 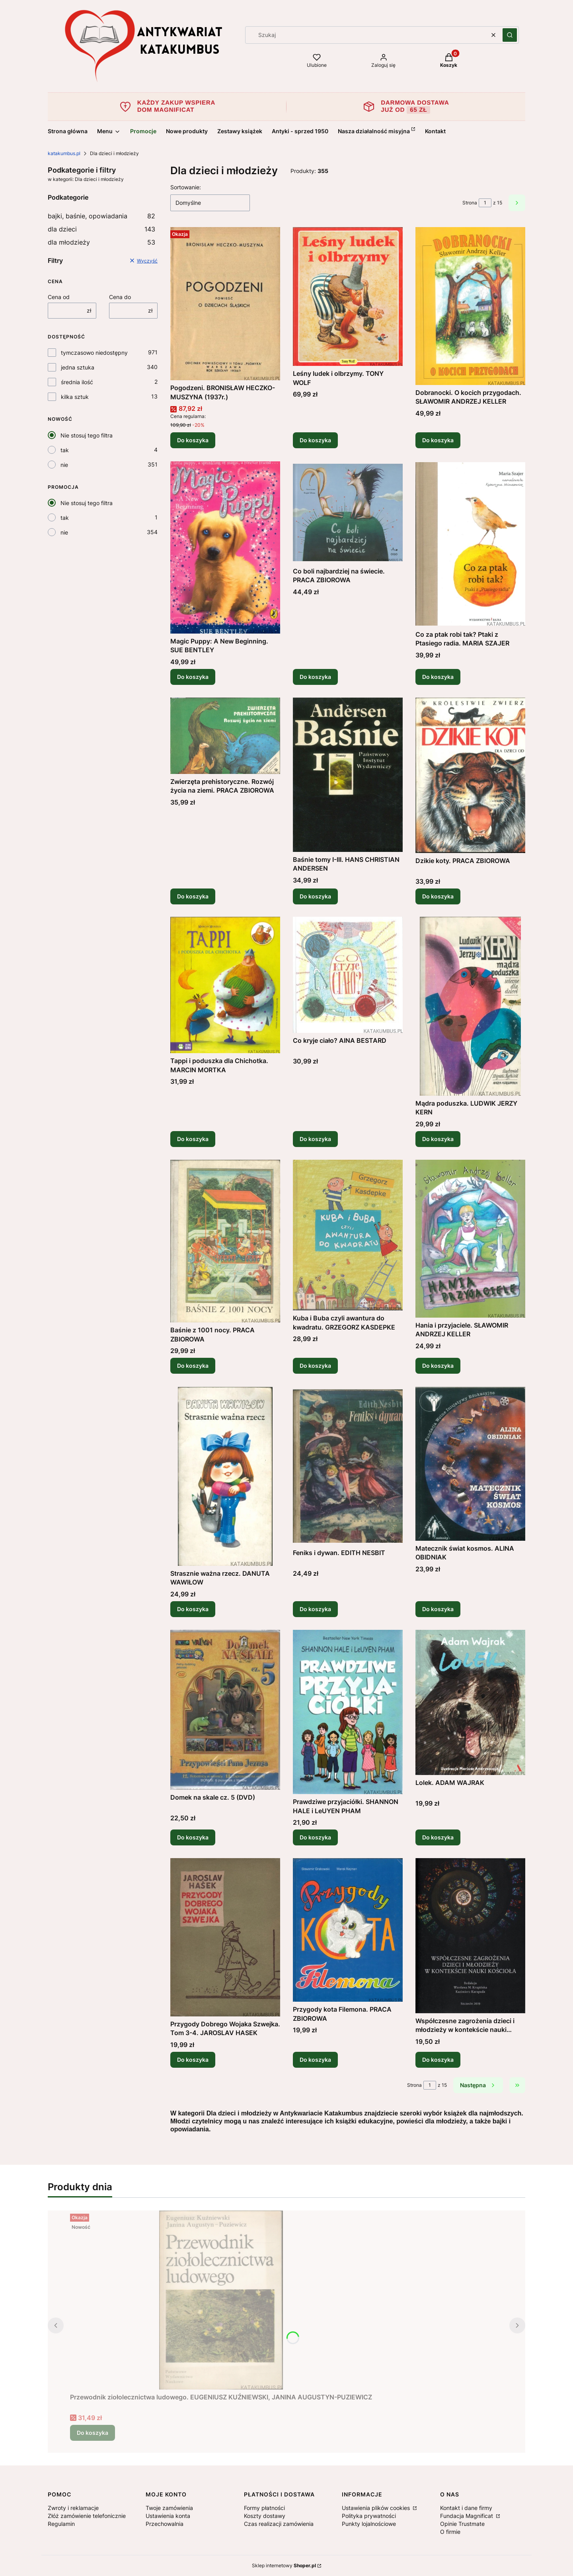 What do you see at coordinates (470, 1935) in the screenshot?
I see `[Przejdź do produktu Współczesne zagrożenia dzieci i młodzieży w kontekście nauki kościoła. PRACA ZBIOROWA.]` at bounding box center [470, 1935].